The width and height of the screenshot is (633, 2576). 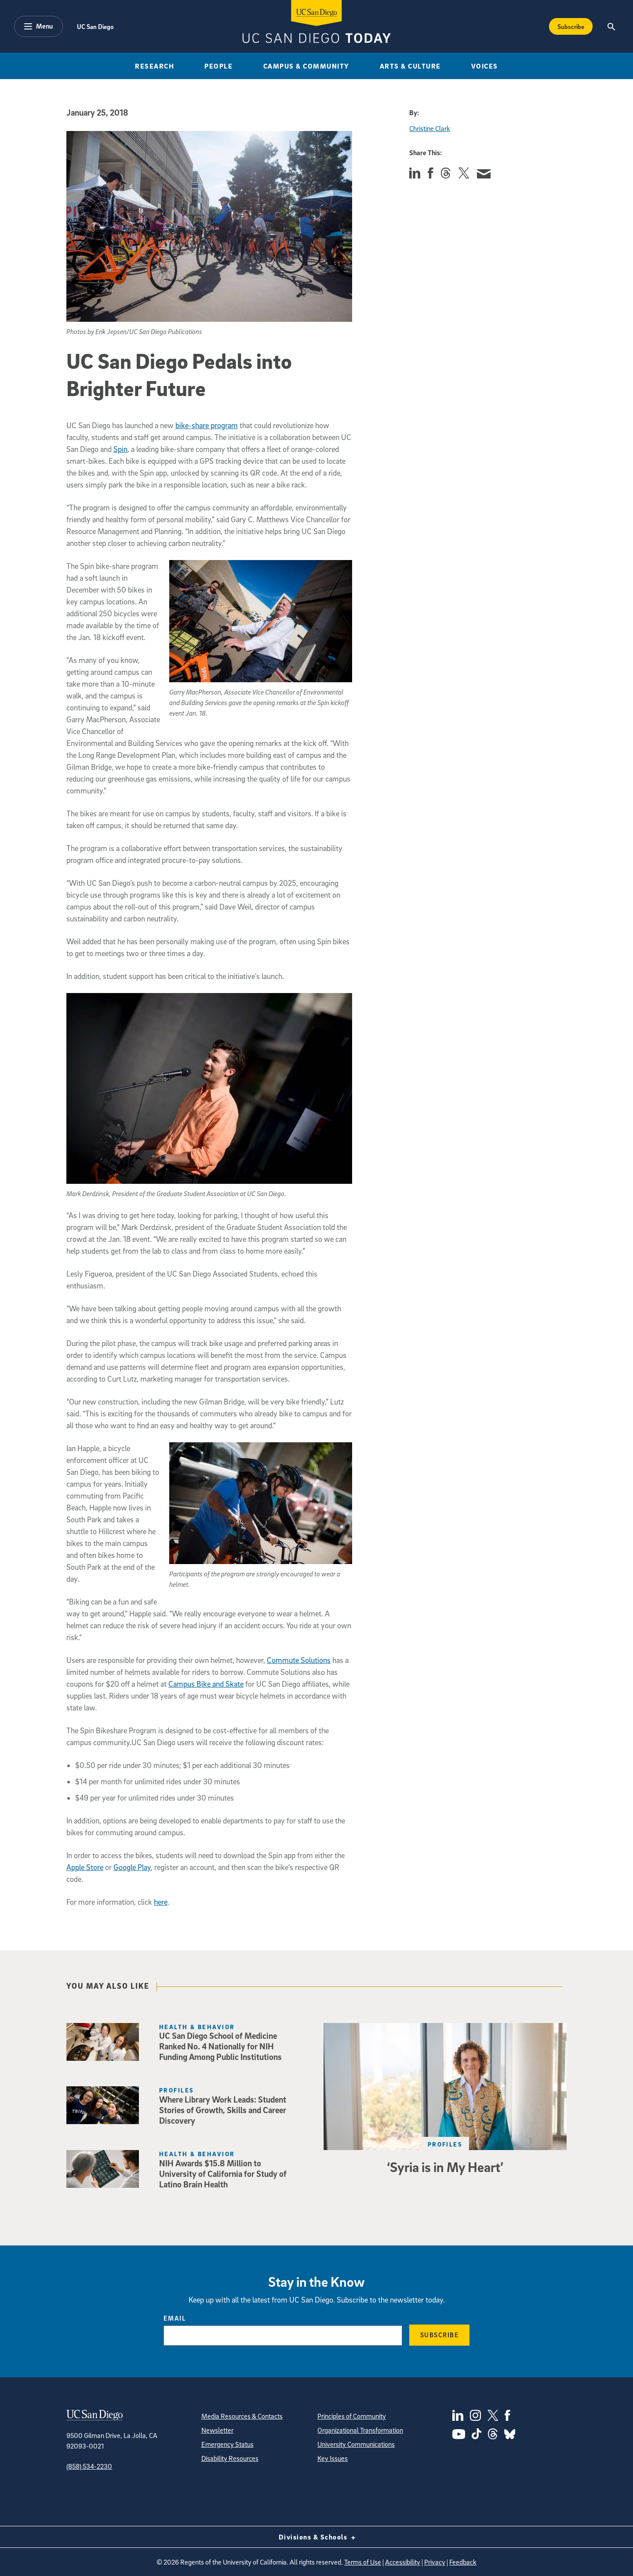 I want to click on Commute Solutions, so click(x=299, y=1660).